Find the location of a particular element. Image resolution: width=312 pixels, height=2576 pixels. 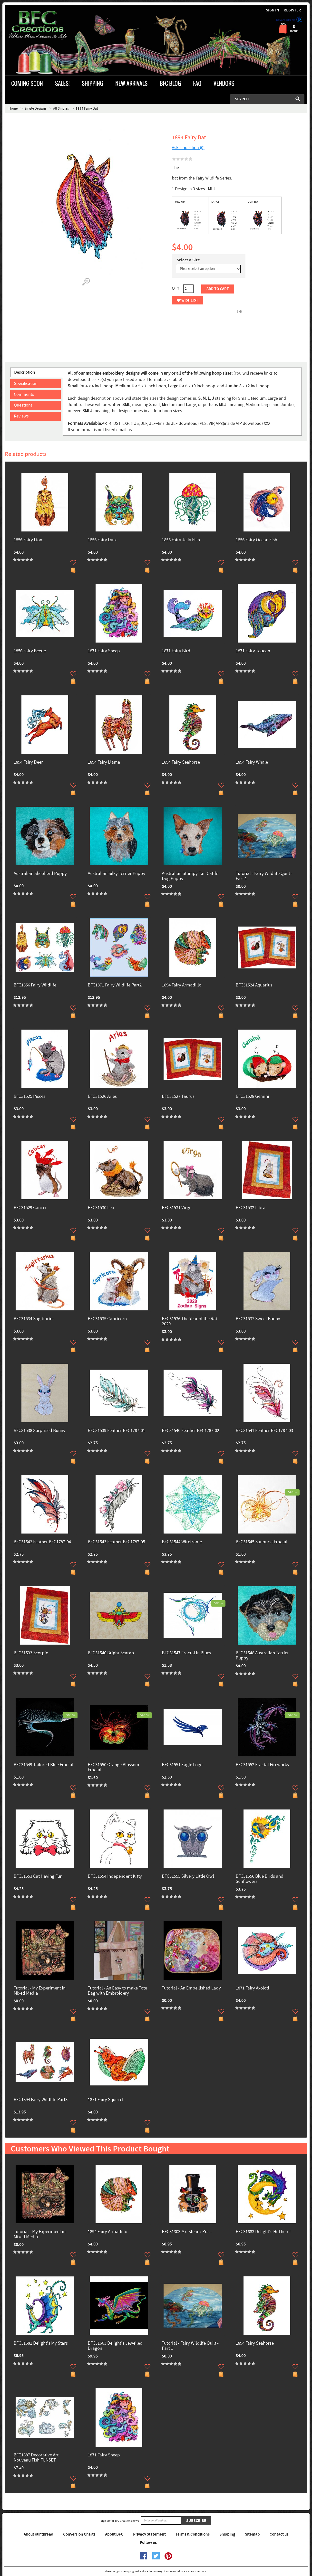

BFC31541 Feather BFC1787-03 is located at coordinates (264, 1430).